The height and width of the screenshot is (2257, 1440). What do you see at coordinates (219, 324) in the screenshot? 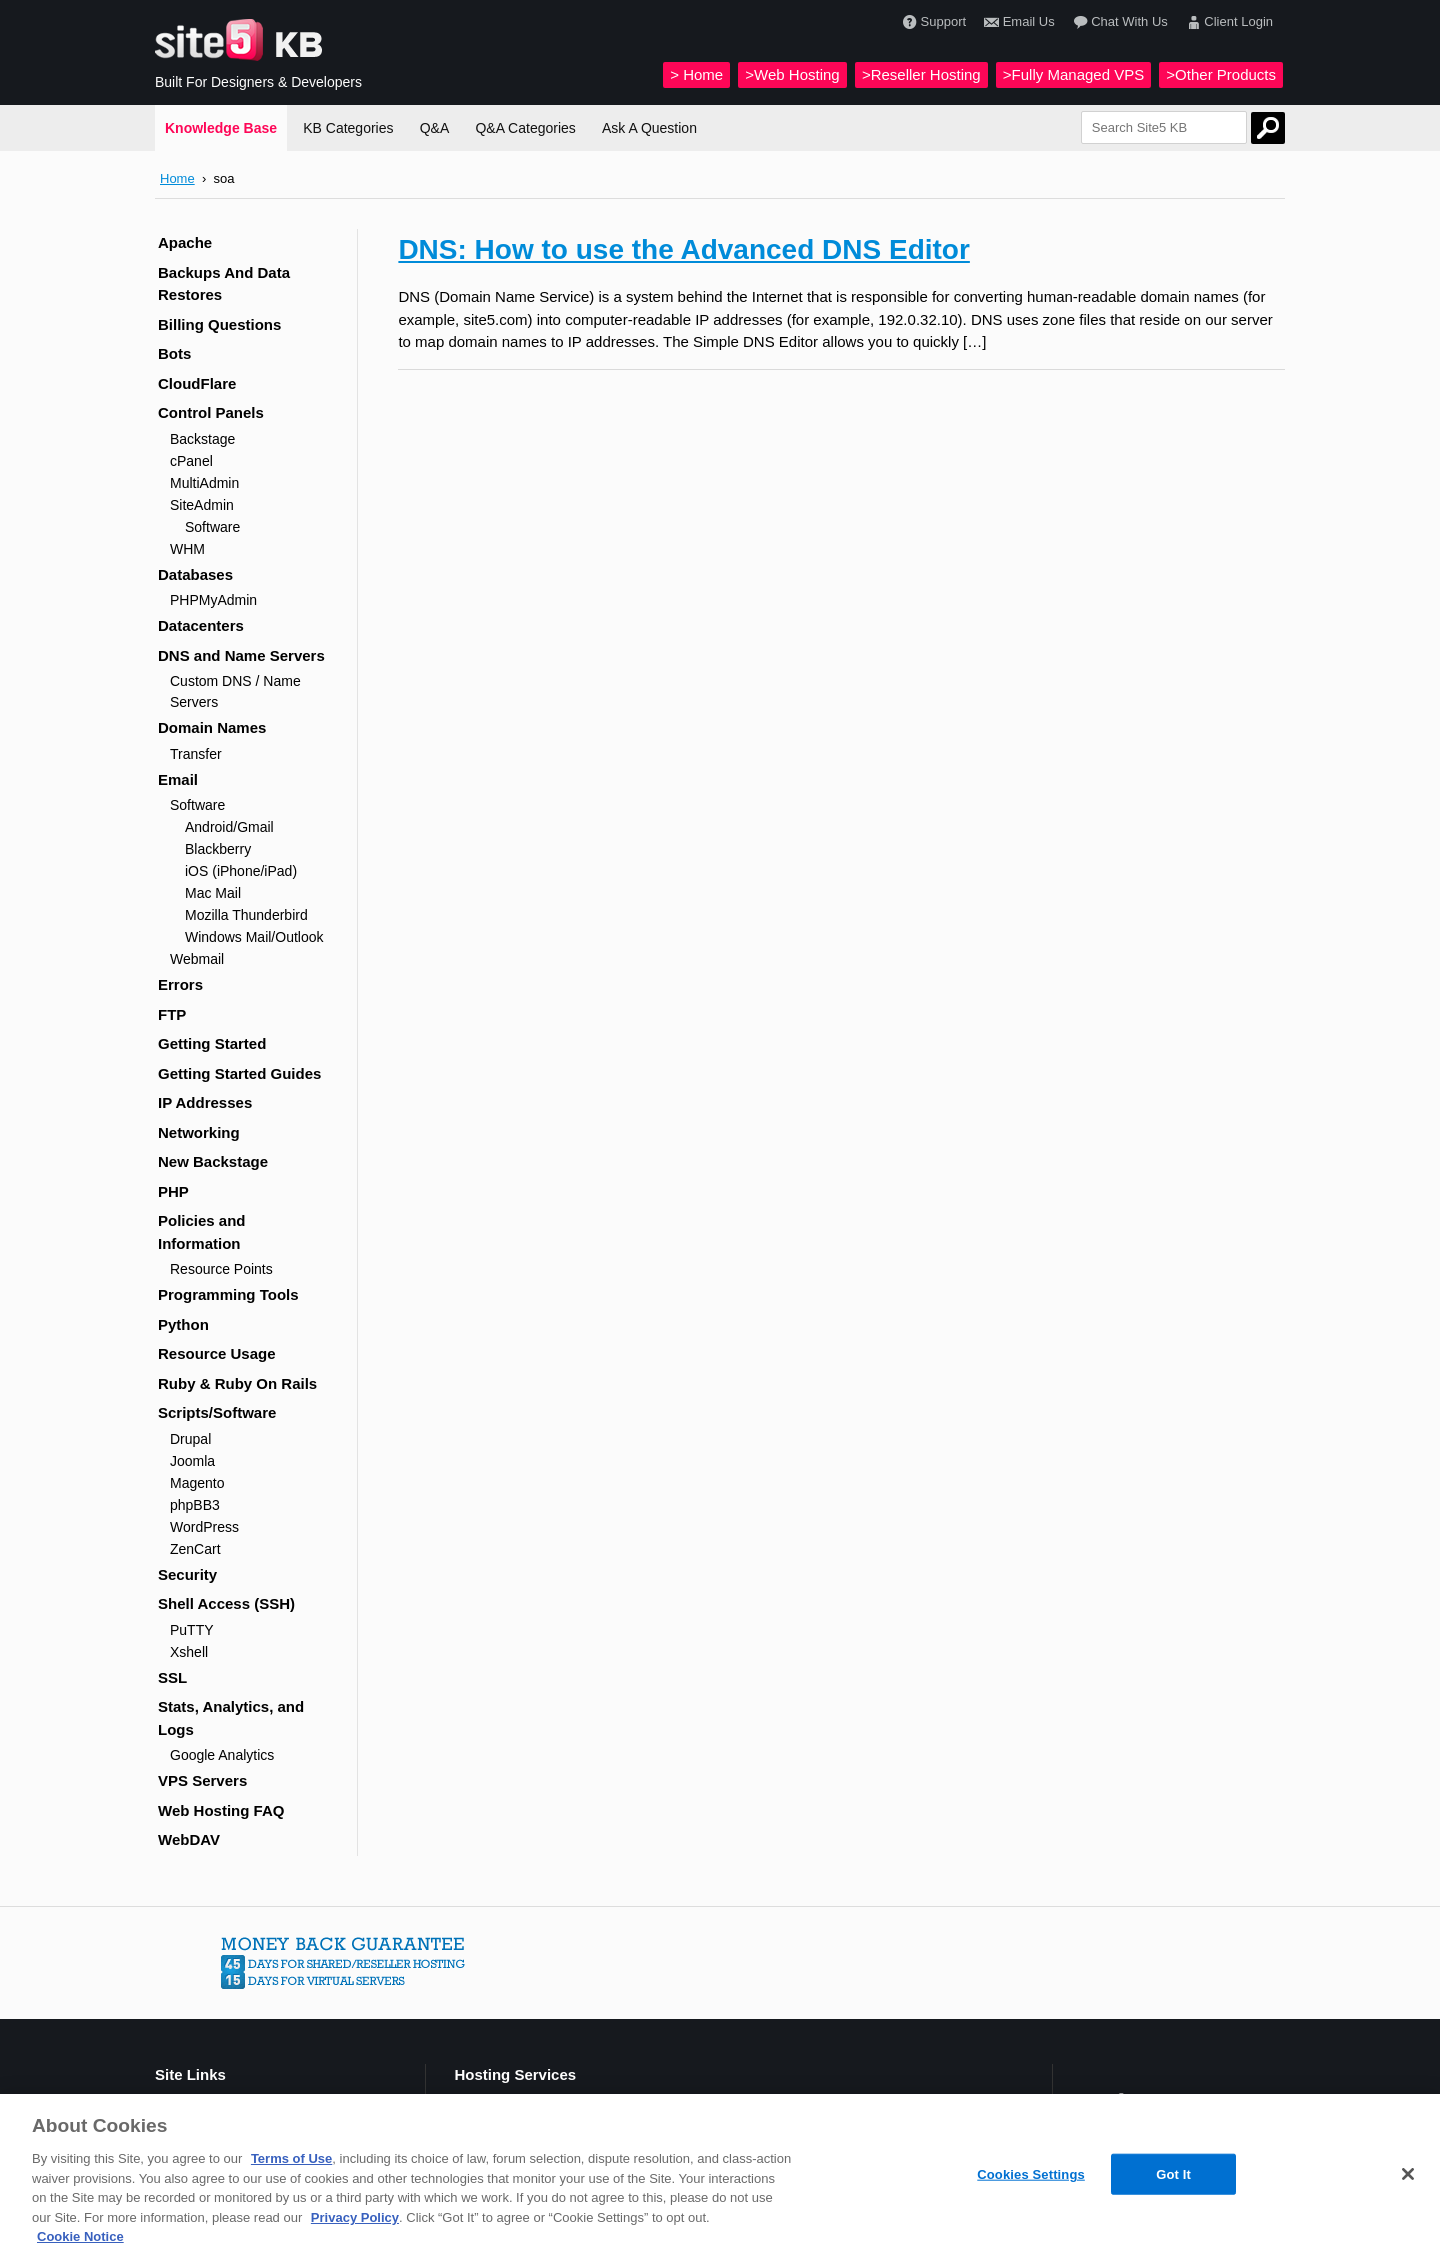
I see `Billing Questions` at bounding box center [219, 324].